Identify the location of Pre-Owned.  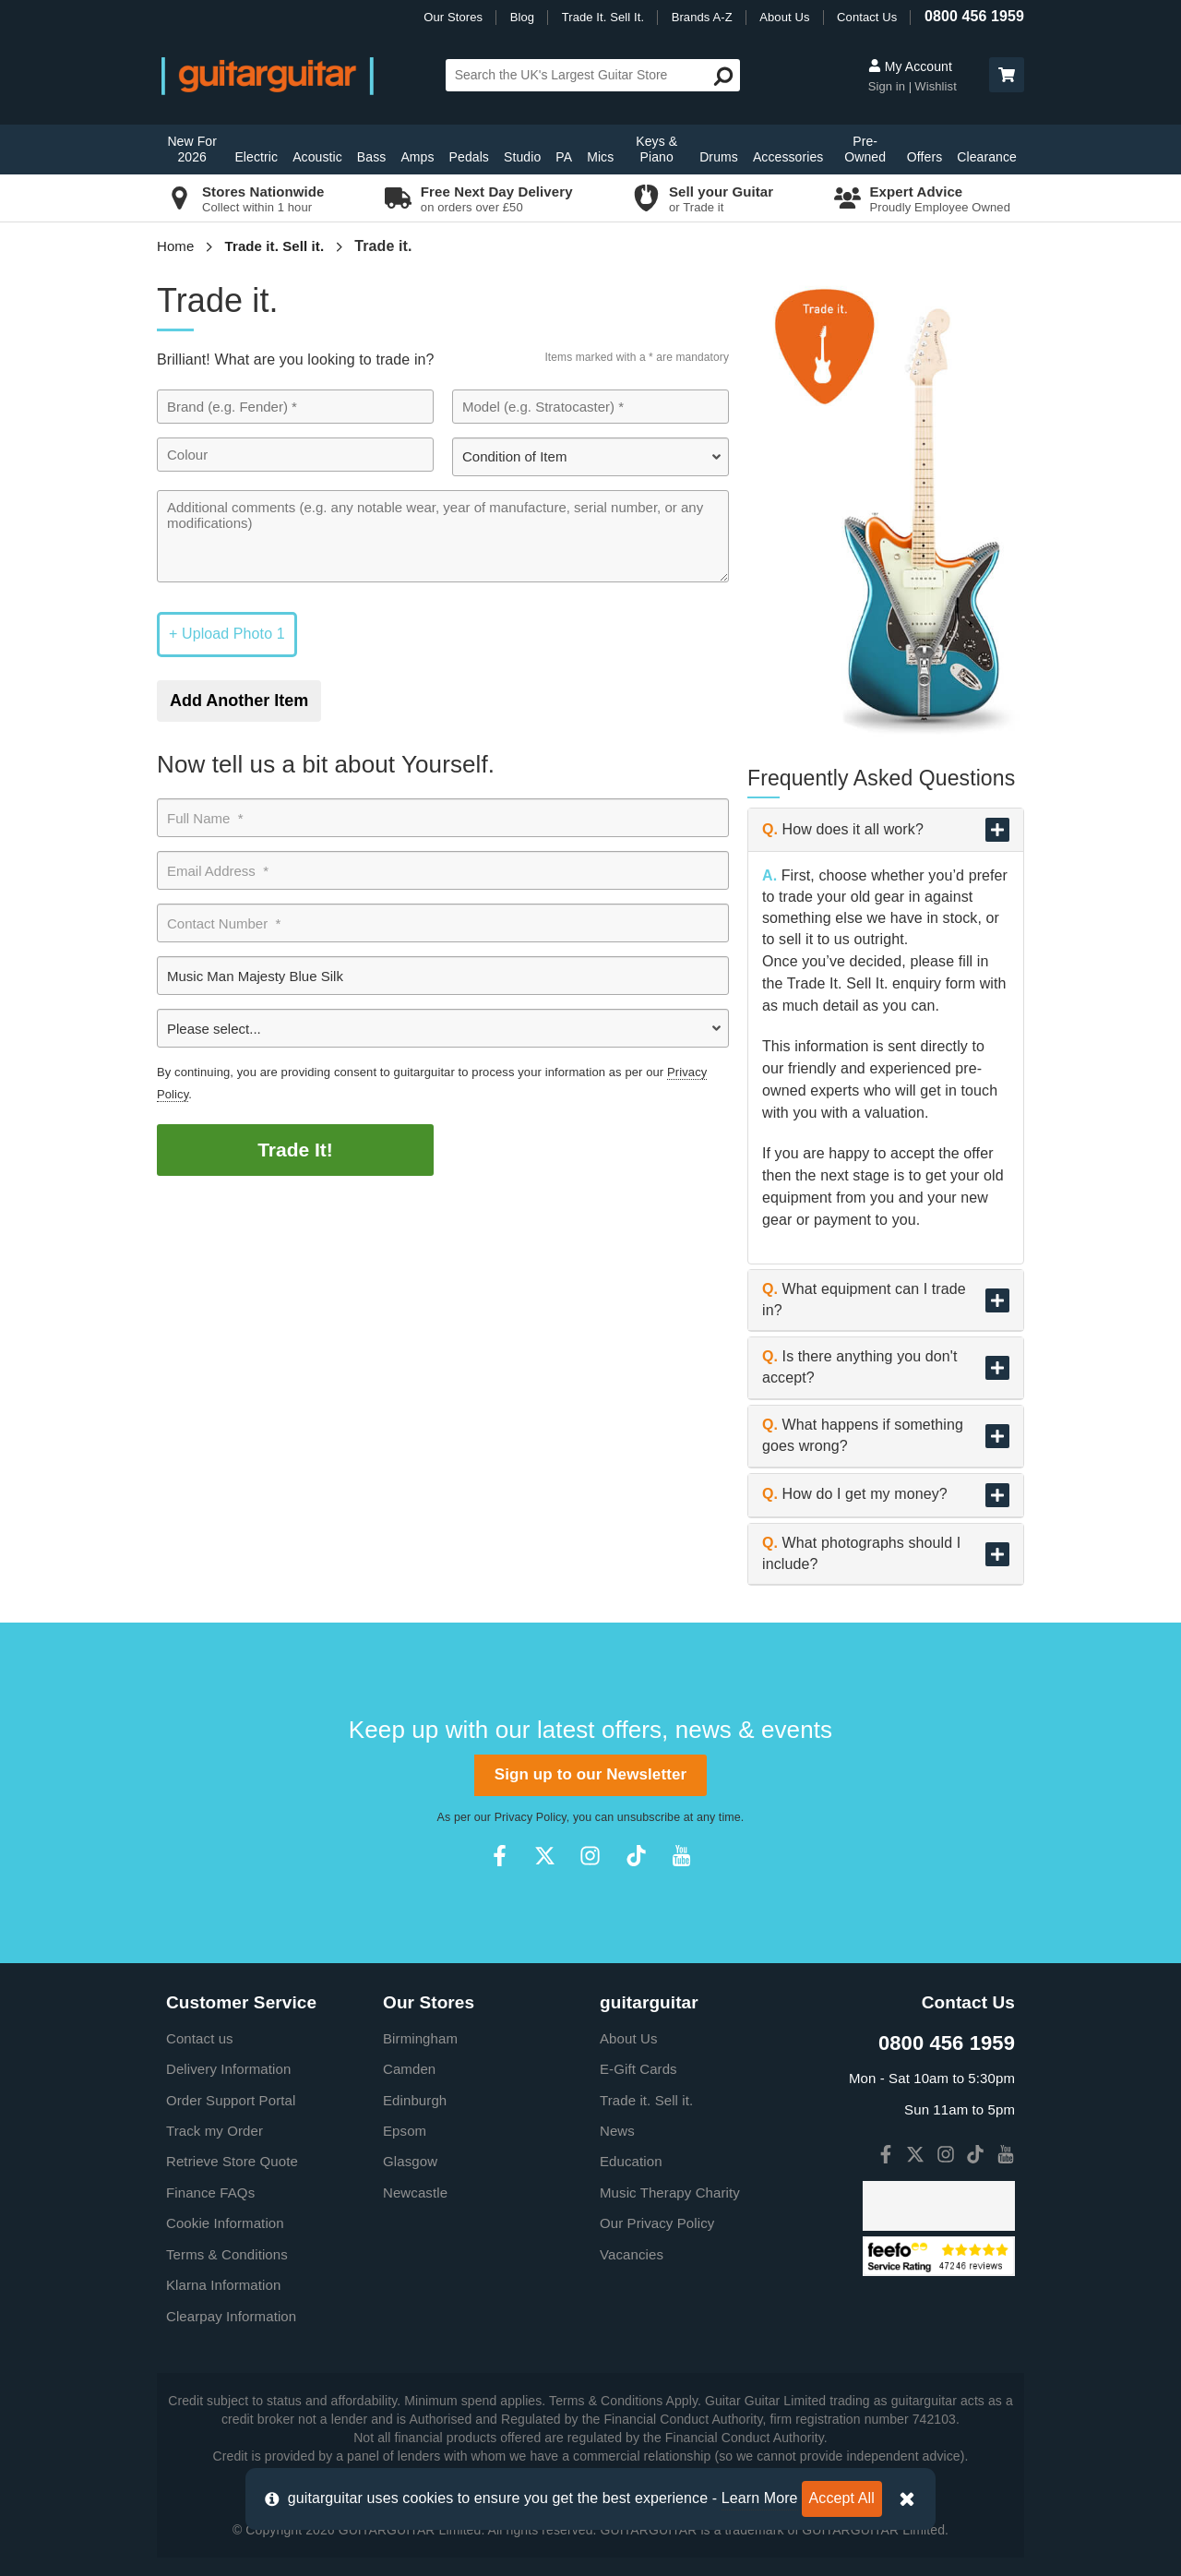
(865, 149).